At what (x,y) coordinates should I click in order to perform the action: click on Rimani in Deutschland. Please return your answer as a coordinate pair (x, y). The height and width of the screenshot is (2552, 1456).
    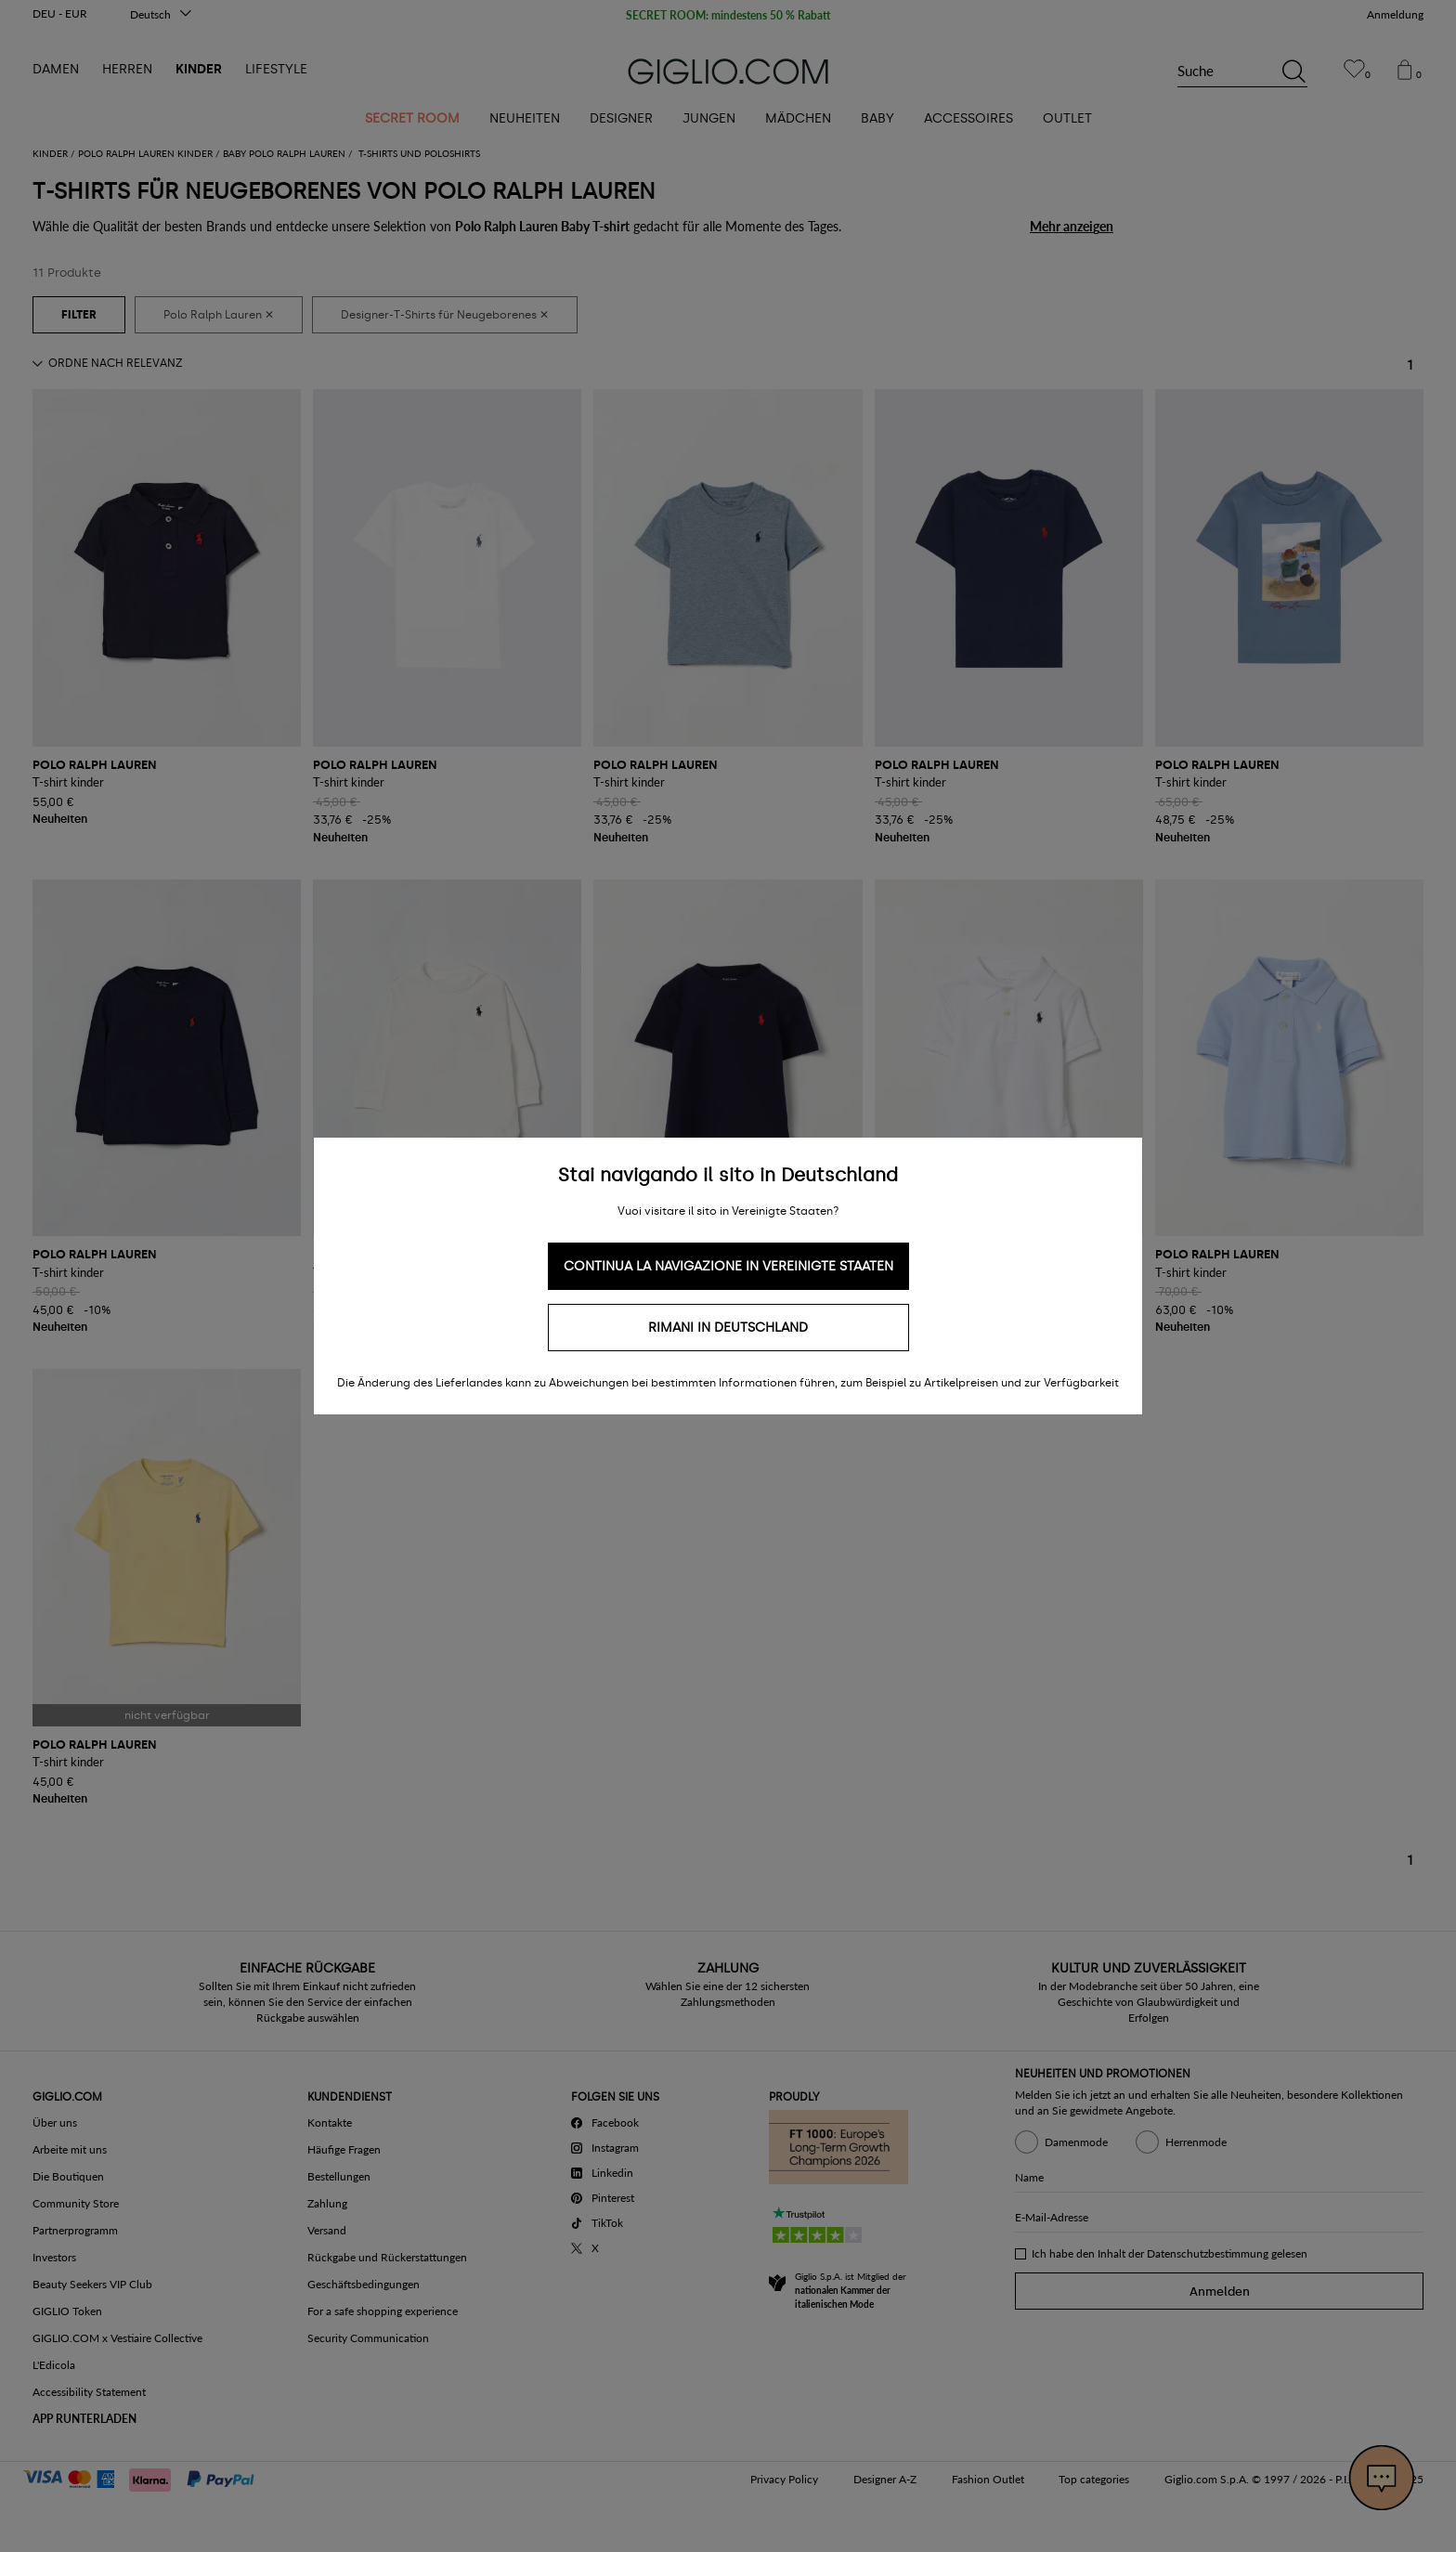
    Looking at the image, I should click on (728, 1327).